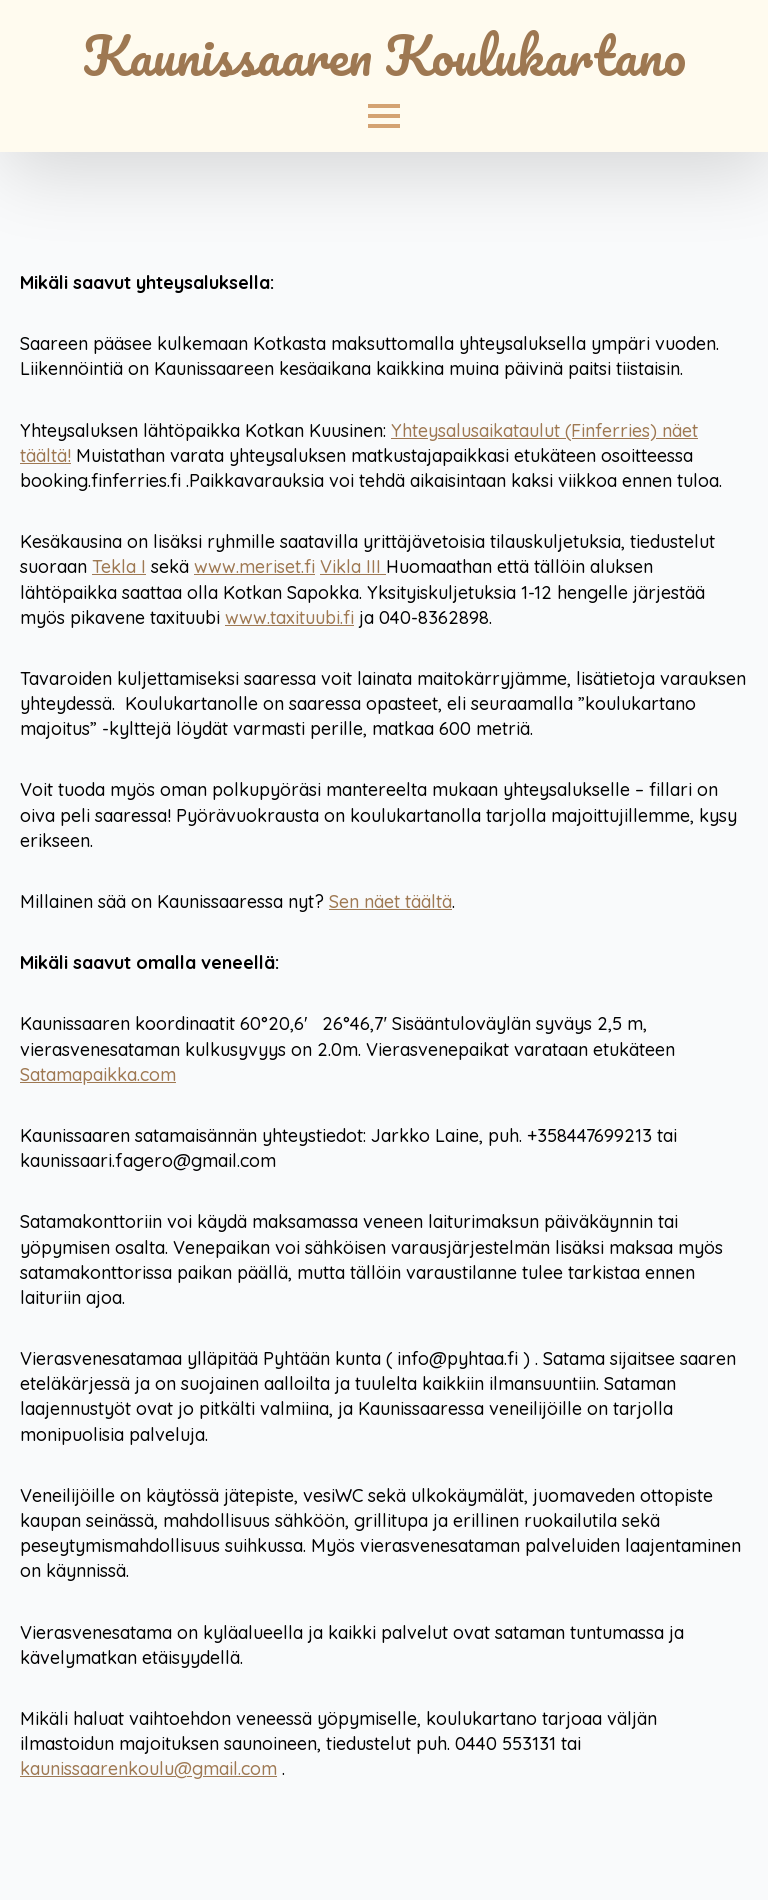 The image size is (768, 1900). Describe the element at coordinates (353, 566) in the screenshot. I see `Vikla III` at that location.